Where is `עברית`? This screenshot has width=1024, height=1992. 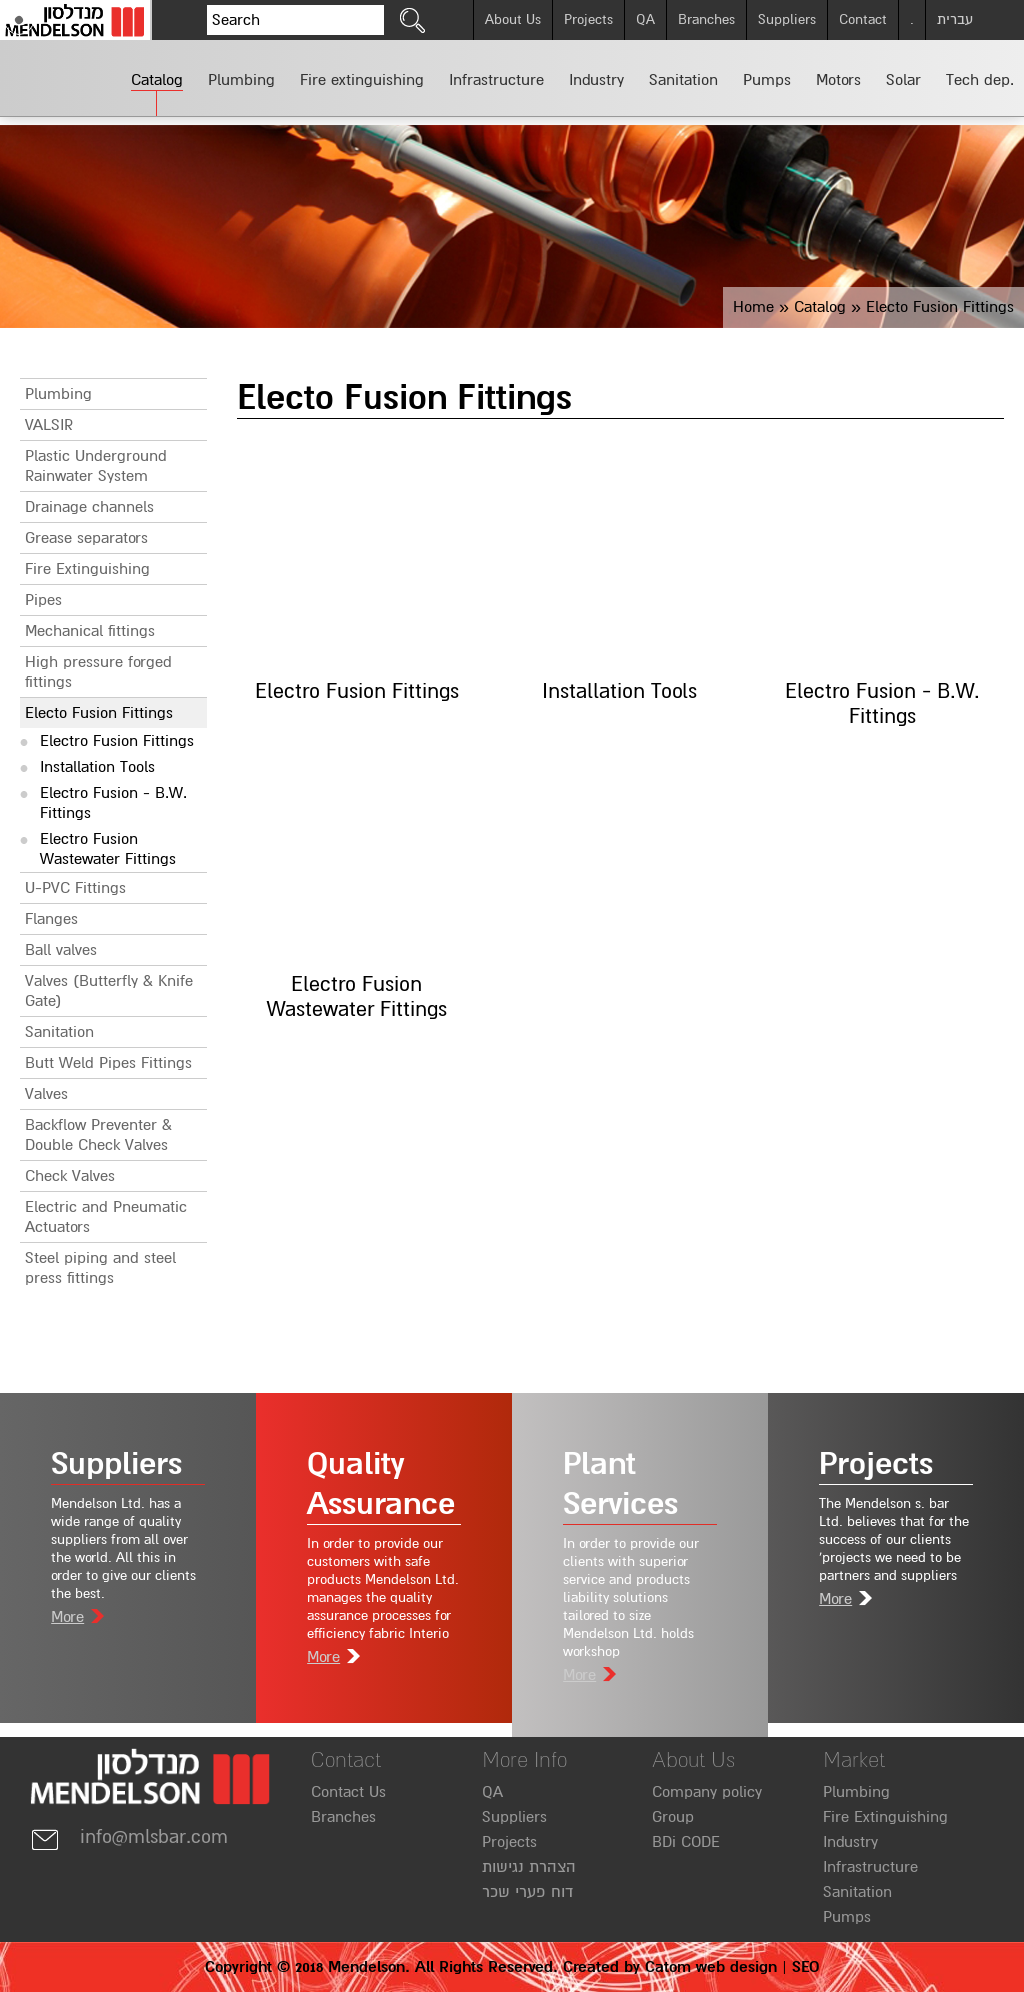 עברית is located at coordinates (955, 19).